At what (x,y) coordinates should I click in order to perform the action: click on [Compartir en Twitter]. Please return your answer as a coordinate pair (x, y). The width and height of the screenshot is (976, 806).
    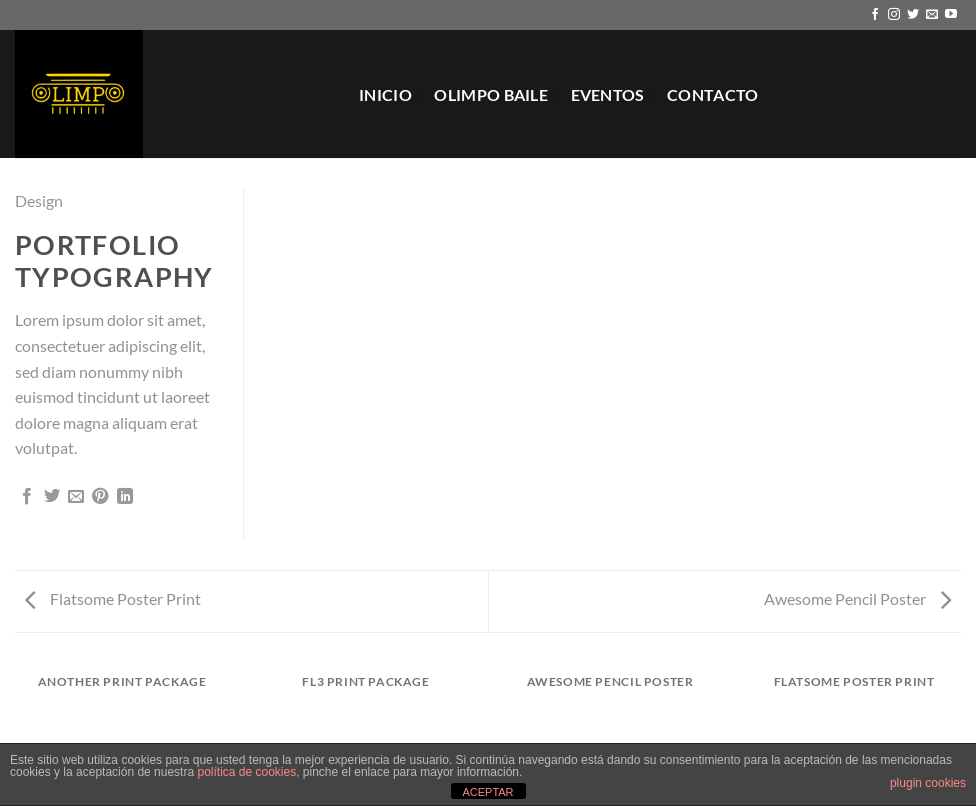
    Looking at the image, I should click on (52, 497).